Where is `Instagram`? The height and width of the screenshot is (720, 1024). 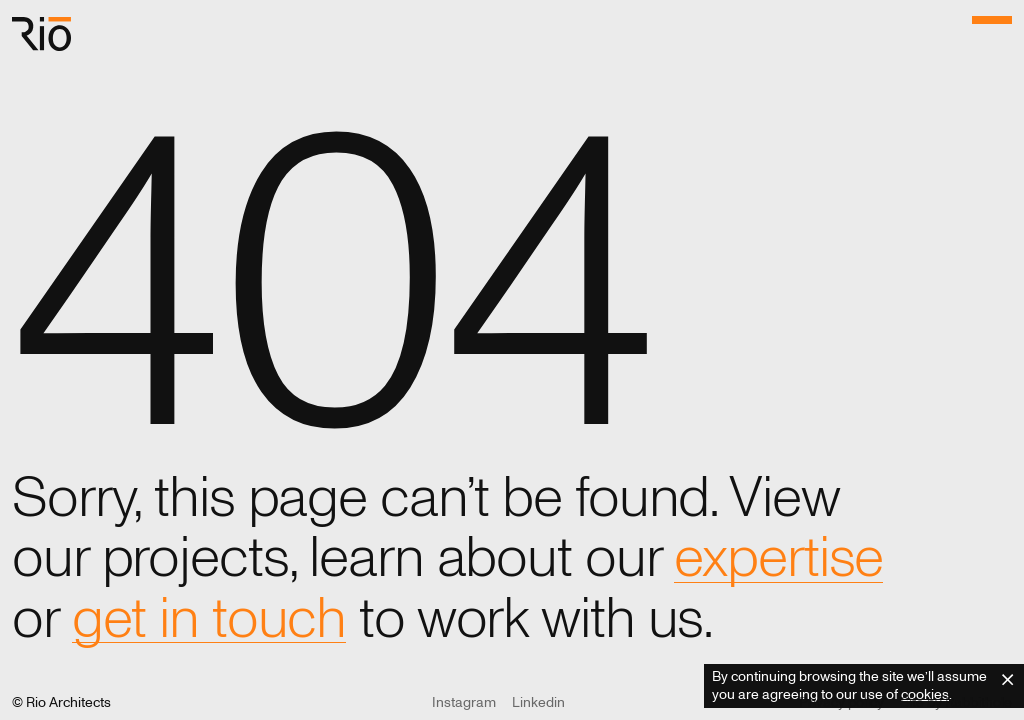 Instagram is located at coordinates (464, 702).